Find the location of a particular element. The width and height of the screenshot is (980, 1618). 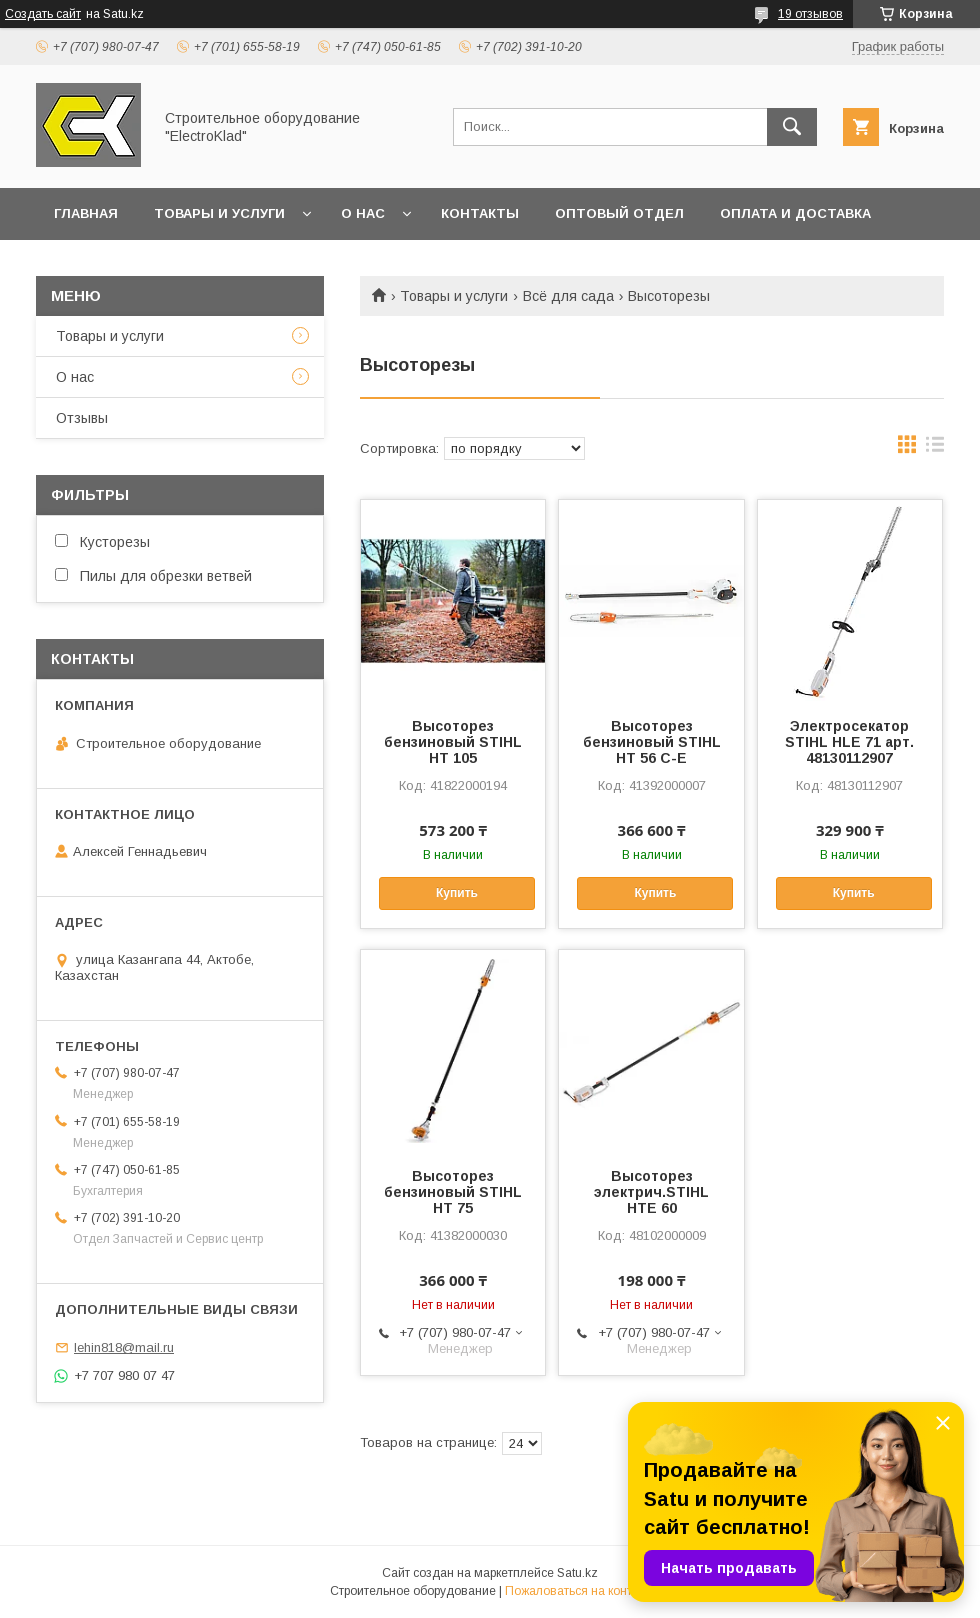

Высоторез бензиновый STIHL HT 105 is located at coordinates (453, 742).